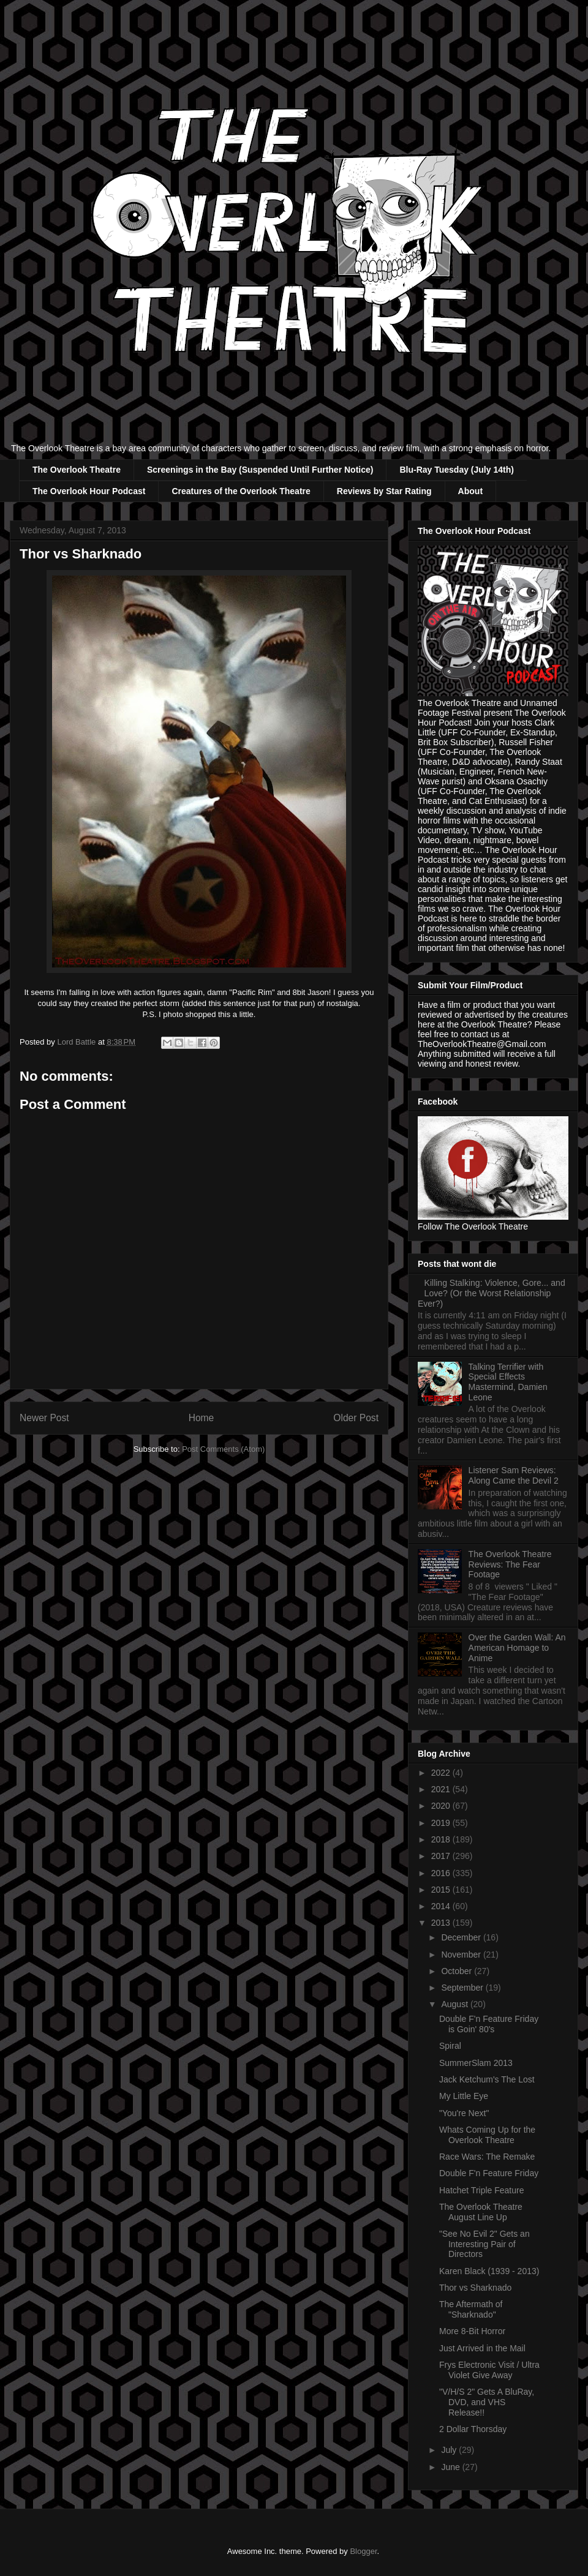 The image size is (588, 2576). What do you see at coordinates (487, 2079) in the screenshot?
I see `Jack Ketchum's The Lost` at bounding box center [487, 2079].